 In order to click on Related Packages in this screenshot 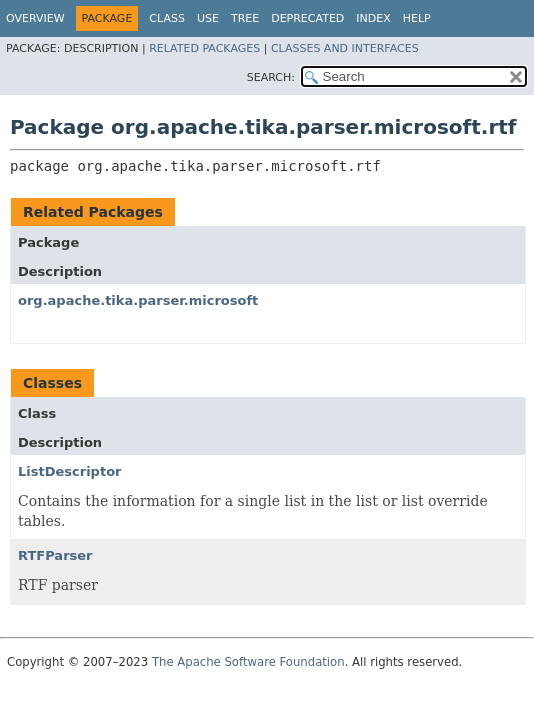, I will do `click(204, 48)`.